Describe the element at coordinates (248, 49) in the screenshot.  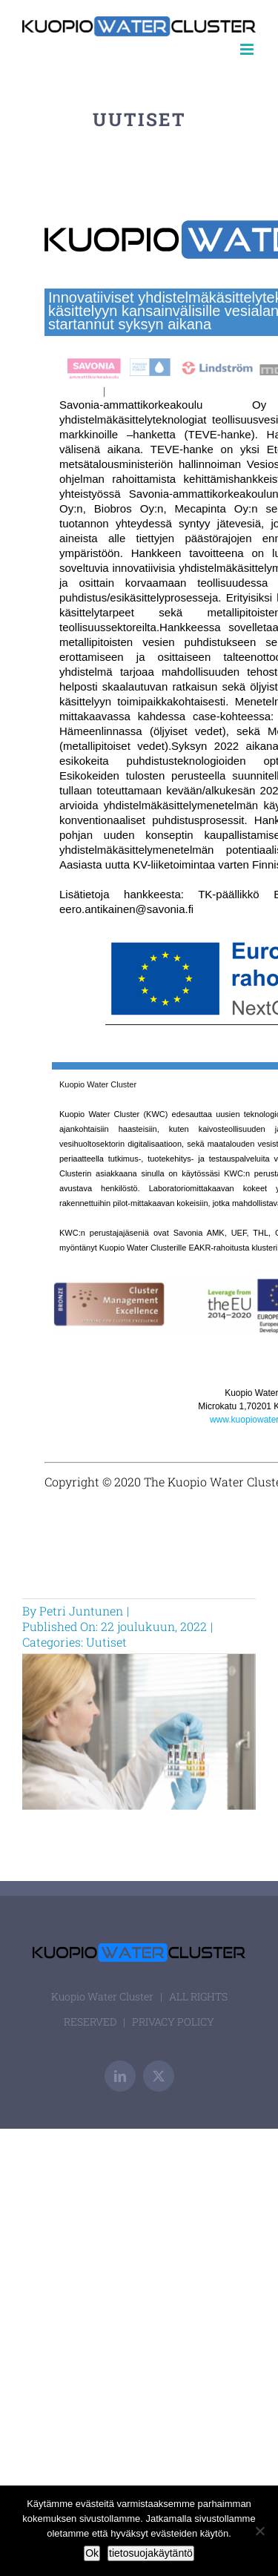
I see `[Toggle mobile menu]` at that location.